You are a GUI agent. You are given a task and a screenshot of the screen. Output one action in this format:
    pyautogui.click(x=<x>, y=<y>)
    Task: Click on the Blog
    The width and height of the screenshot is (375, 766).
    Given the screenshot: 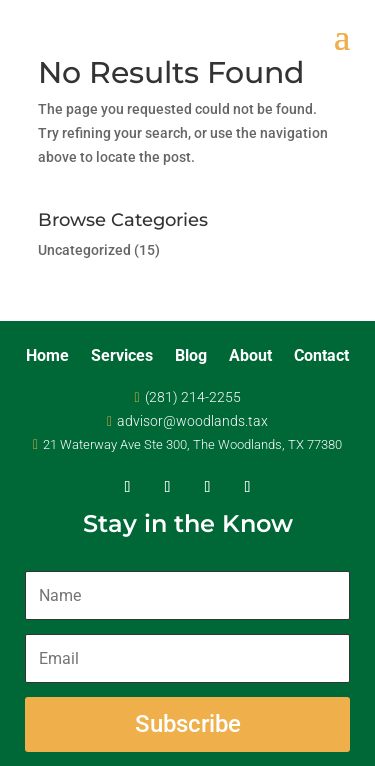 What is the action you would take?
    pyautogui.click(x=191, y=357)
    